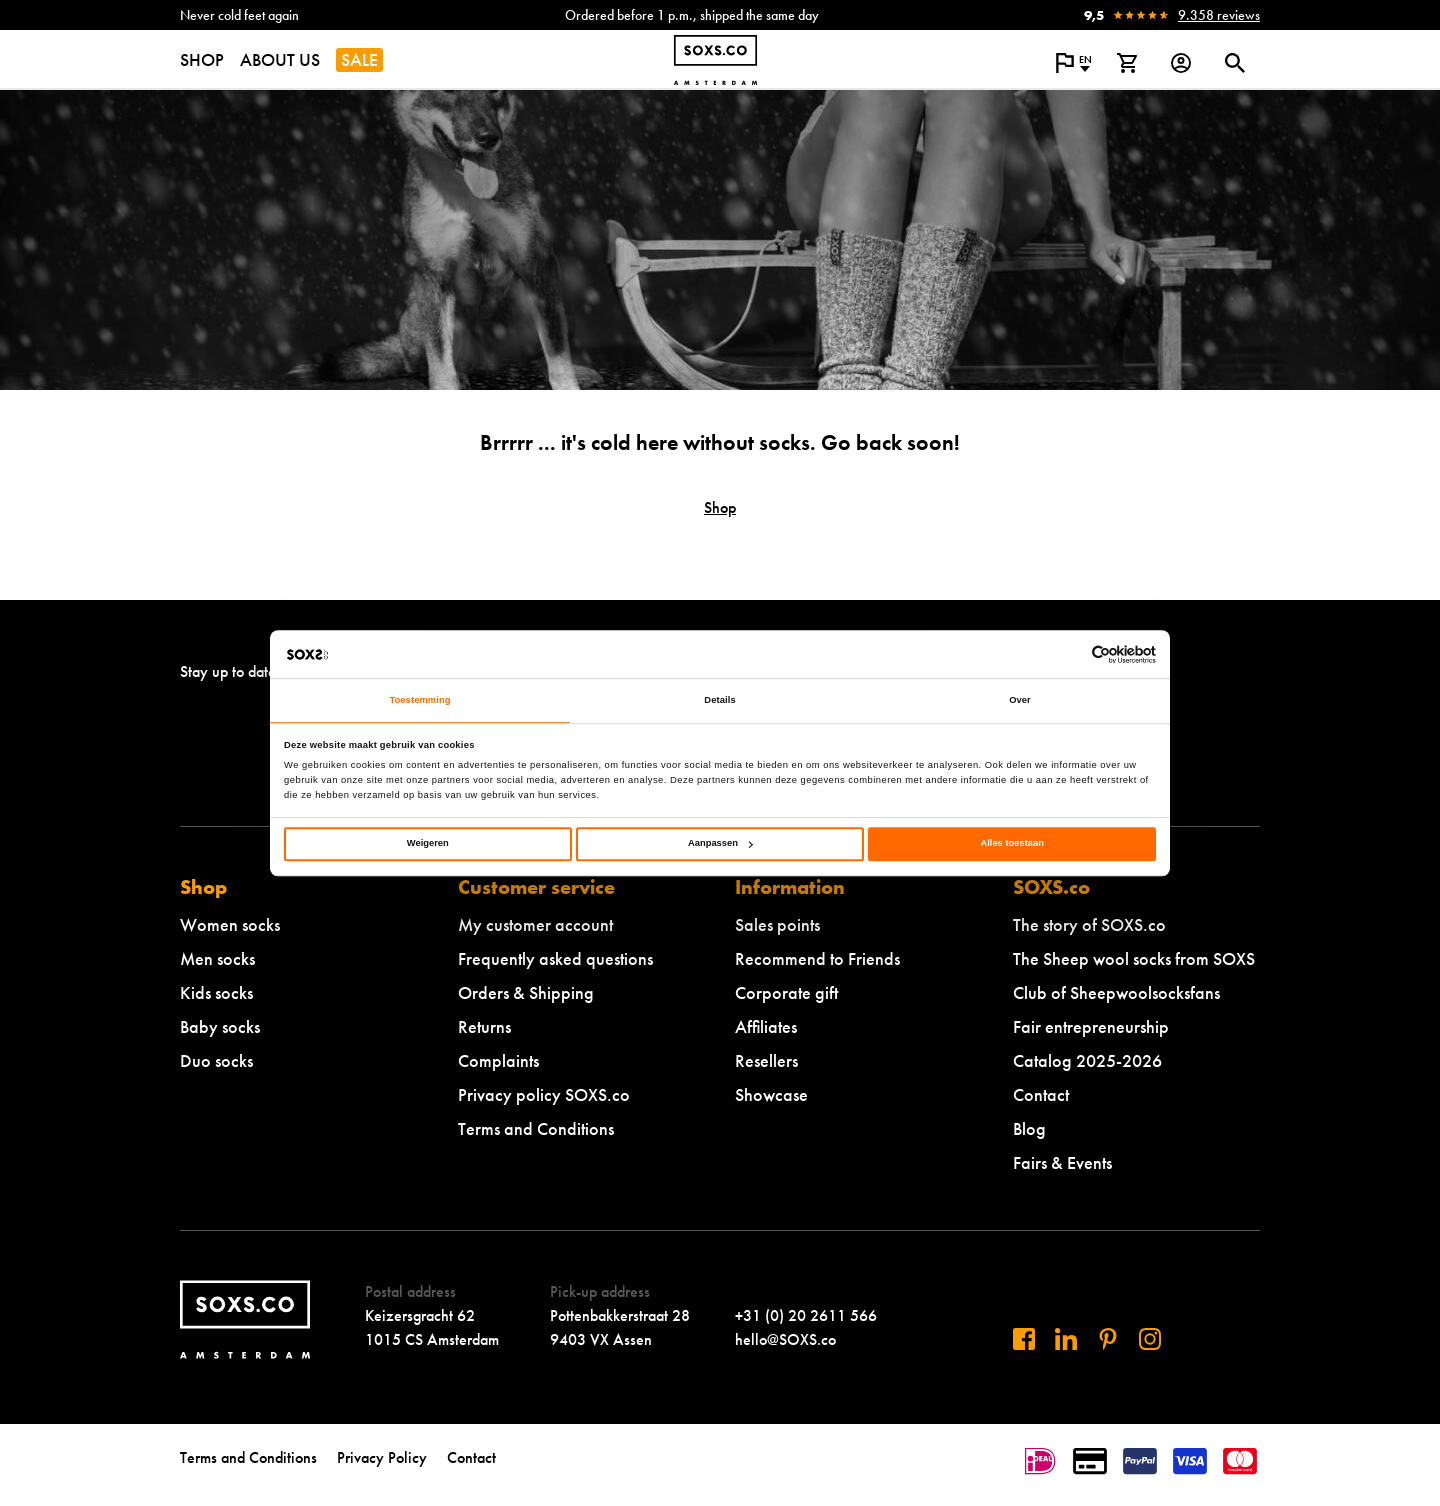  I want to click on [Login op onze website], so click(1181, 63).